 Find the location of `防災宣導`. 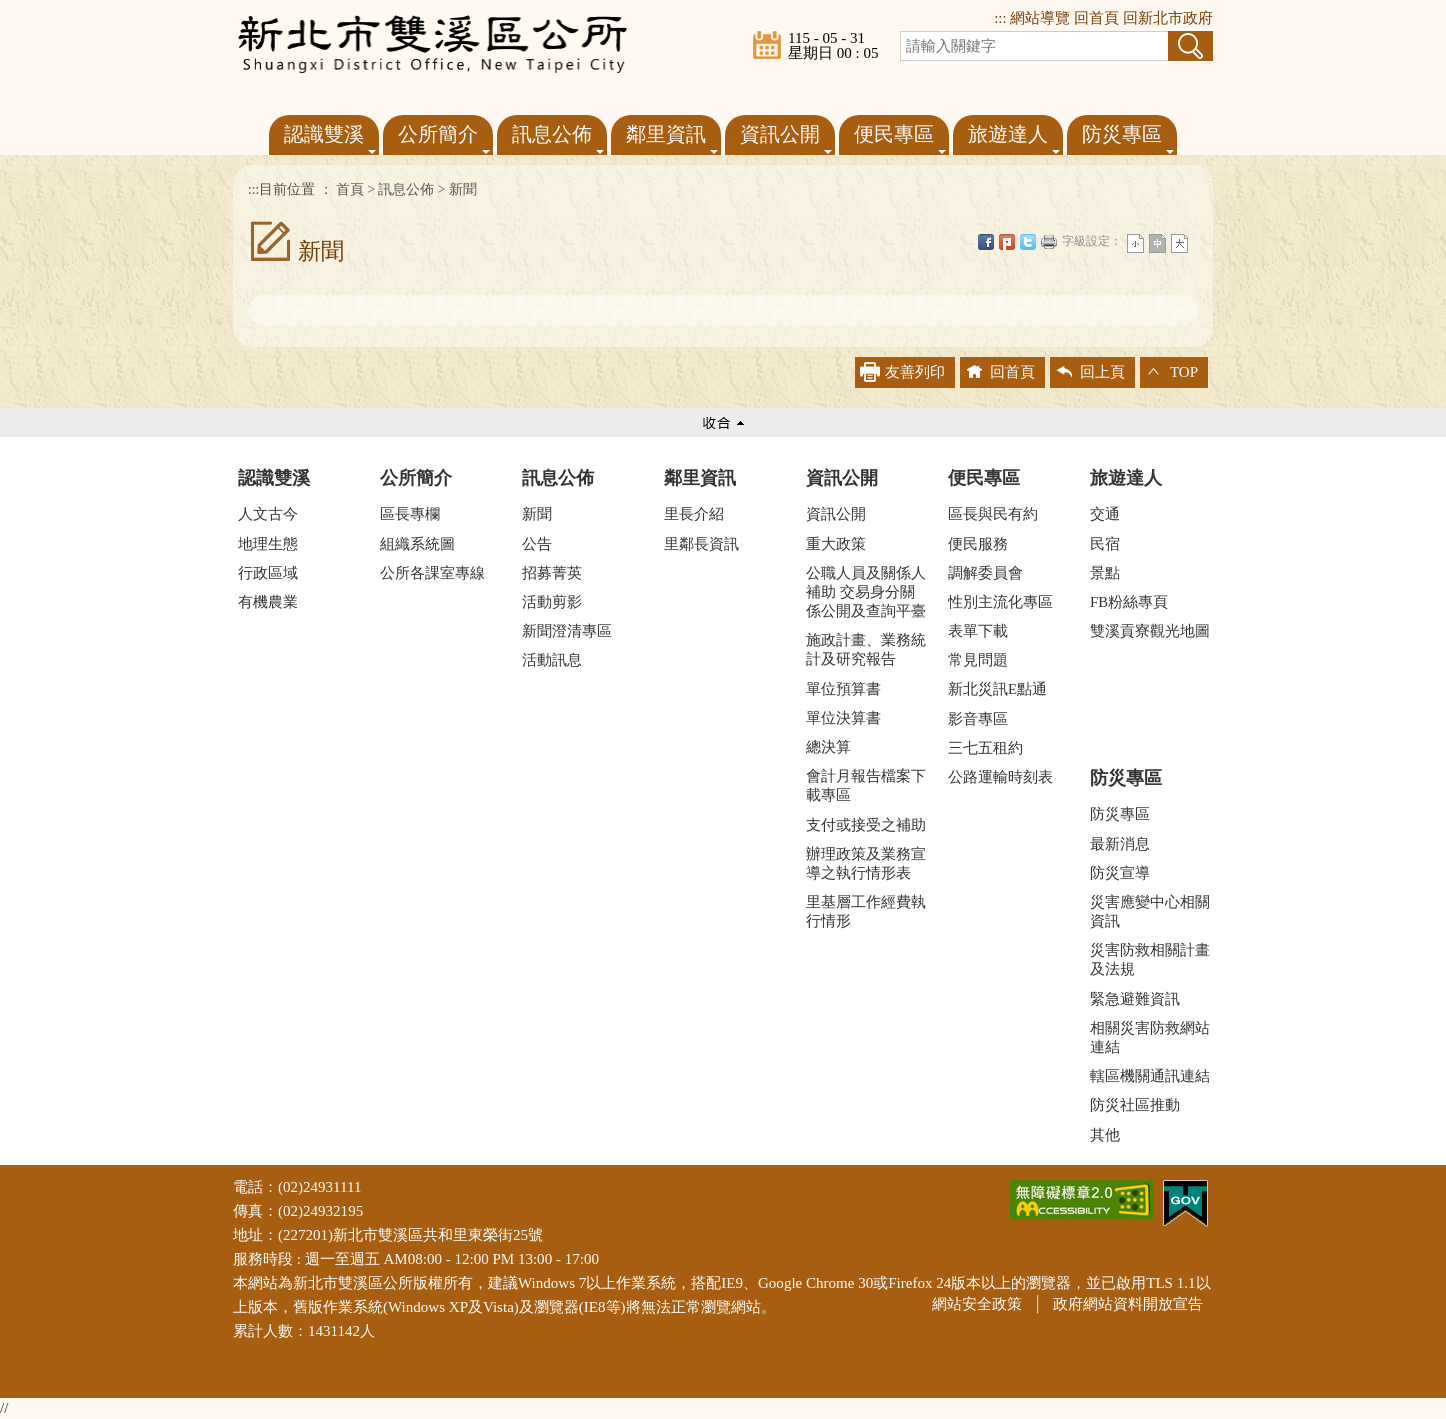

防災宣導 is located at coordinates (1120, 873).